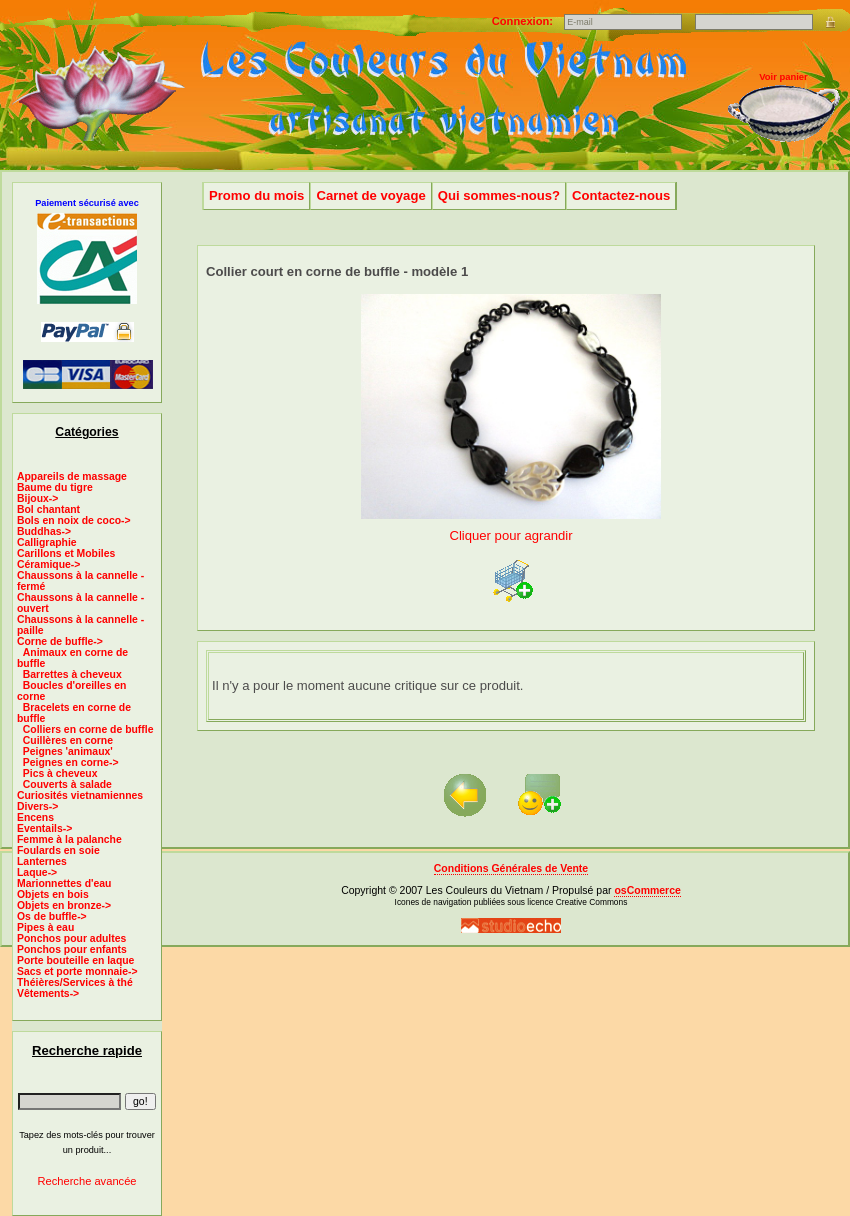 This screenshot has width=850, height=1216. I want to click on osCommerce, so click(647, 890).